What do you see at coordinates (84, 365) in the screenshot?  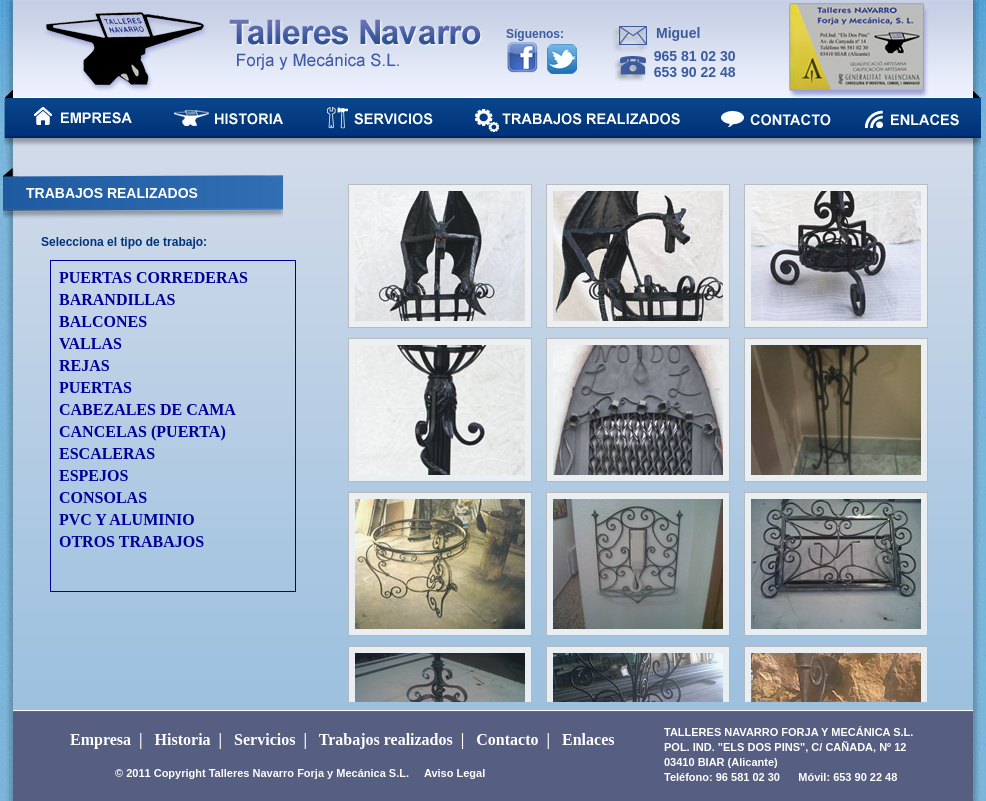 I see `REJAS` at bounding box center [84, 365].